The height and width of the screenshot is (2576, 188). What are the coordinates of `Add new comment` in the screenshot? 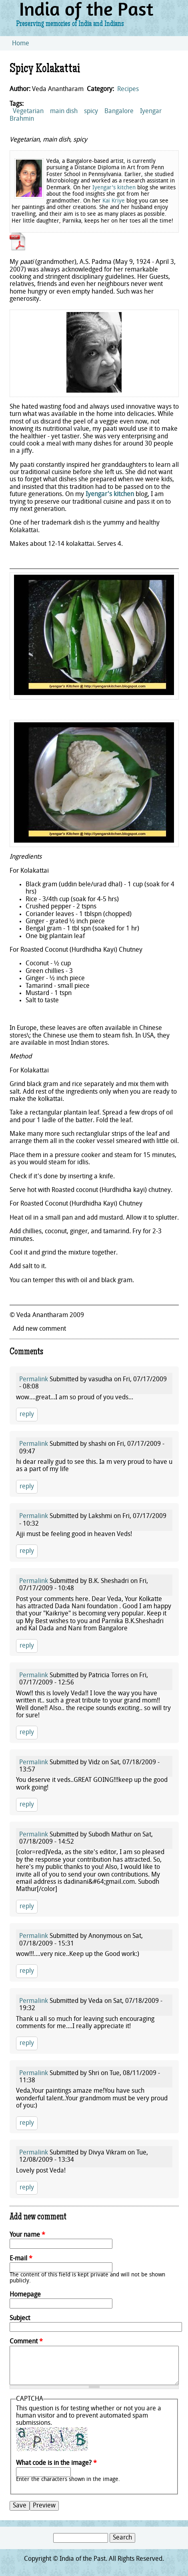 It's located at (39, 1329).